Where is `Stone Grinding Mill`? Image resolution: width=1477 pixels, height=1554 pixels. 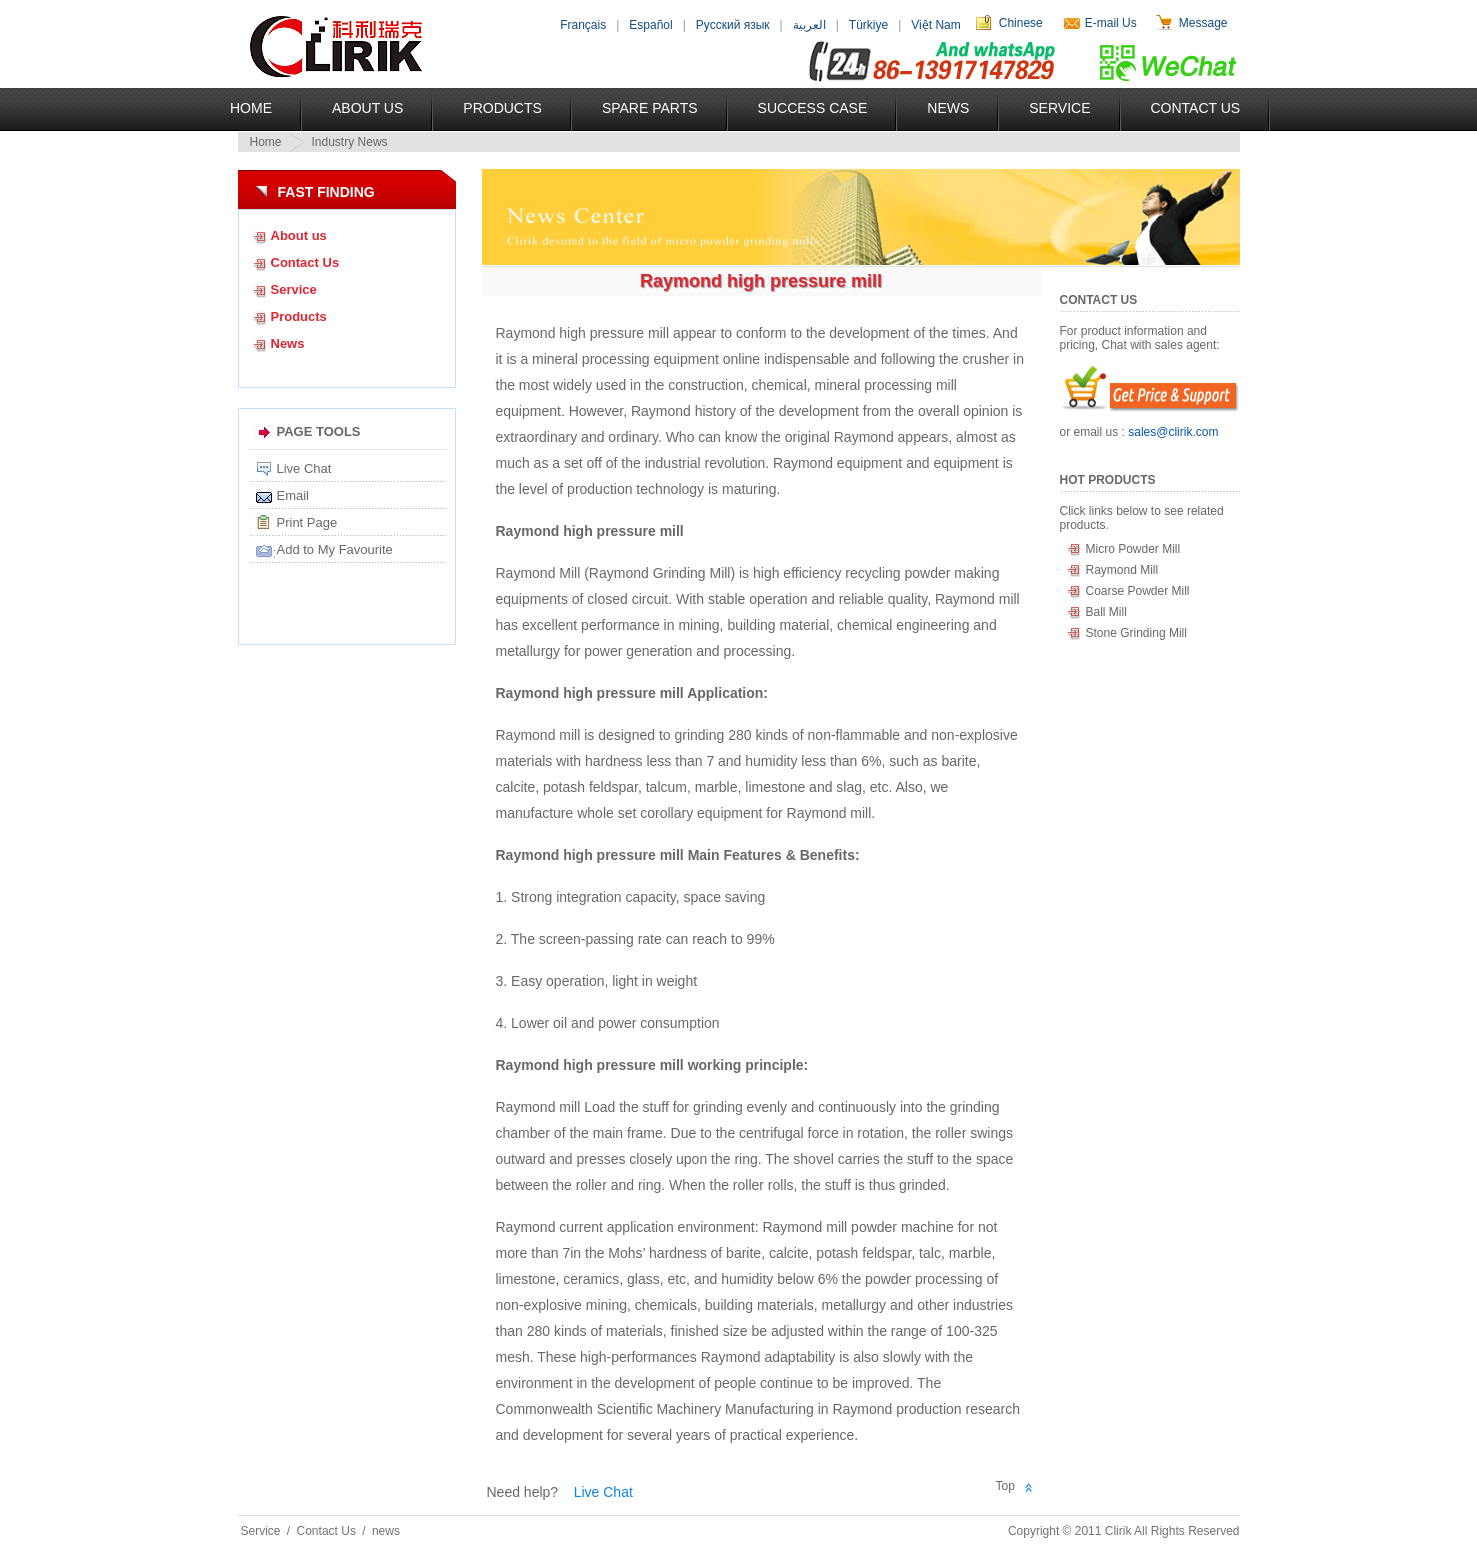
Stone Grinding Mill is located at coordinates (1136, 633).